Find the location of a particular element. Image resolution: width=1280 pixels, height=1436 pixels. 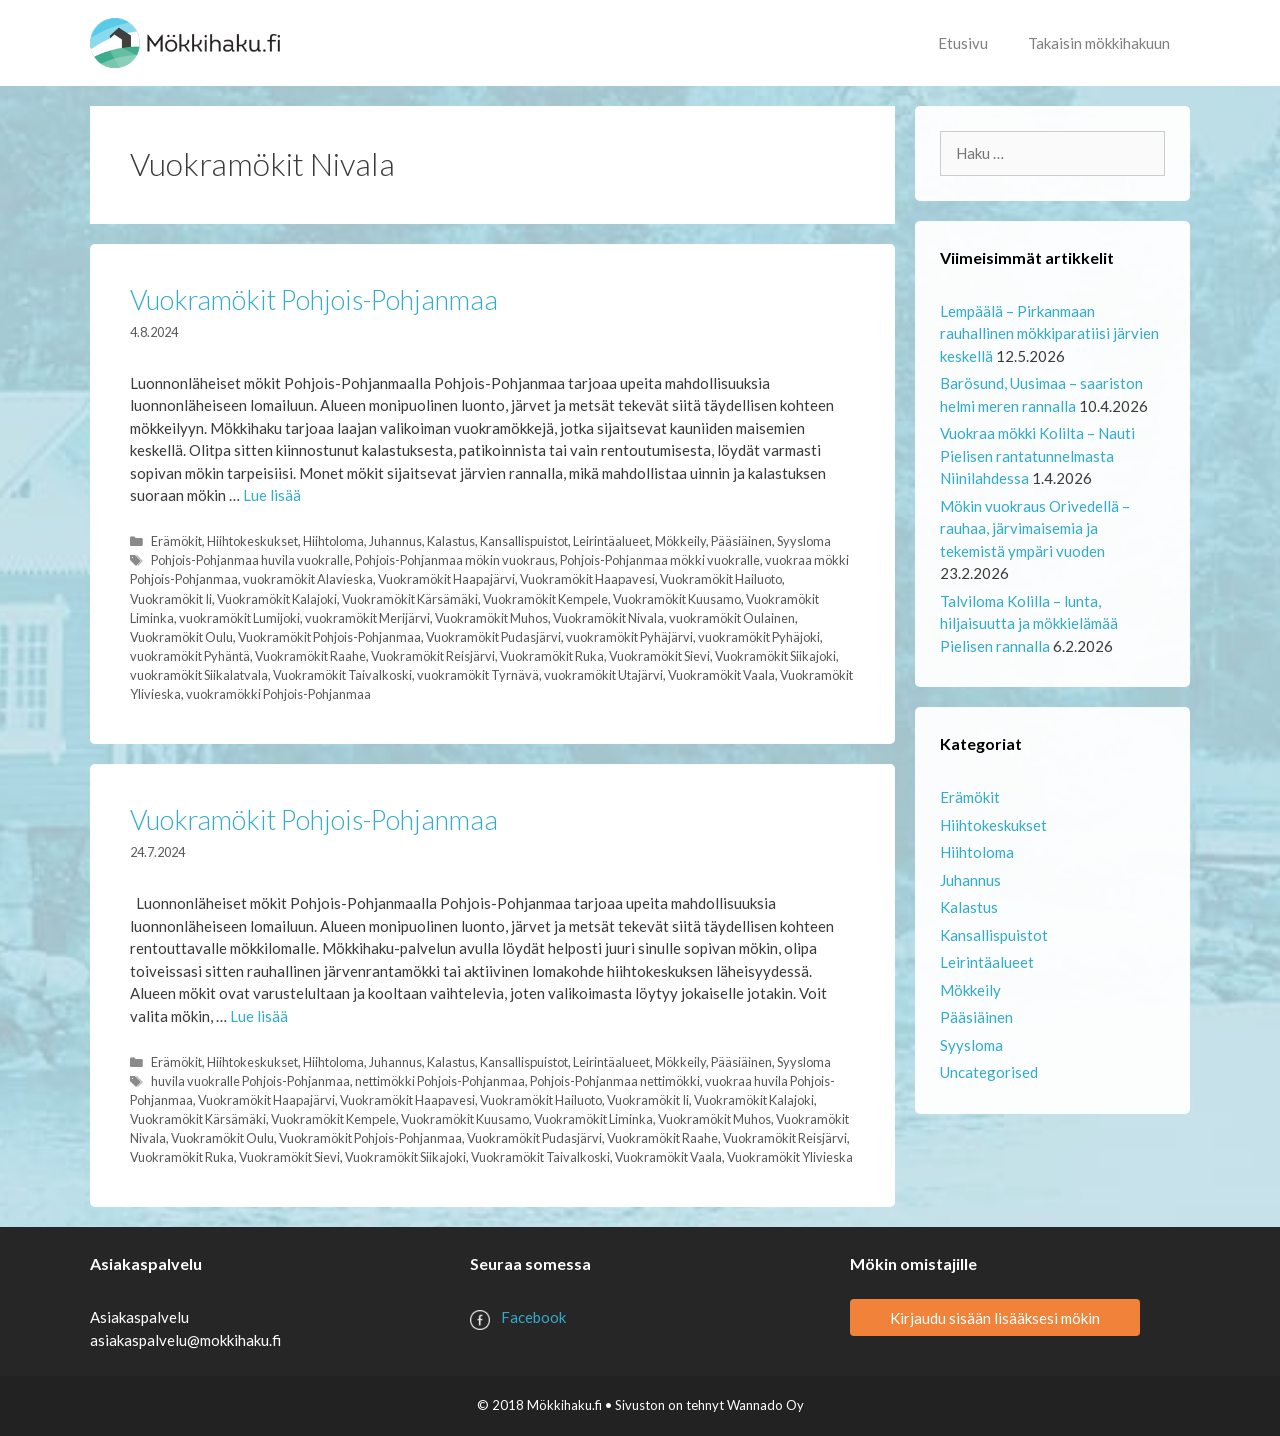

Vuokramökit Ii is located at coordinates (171, 599).